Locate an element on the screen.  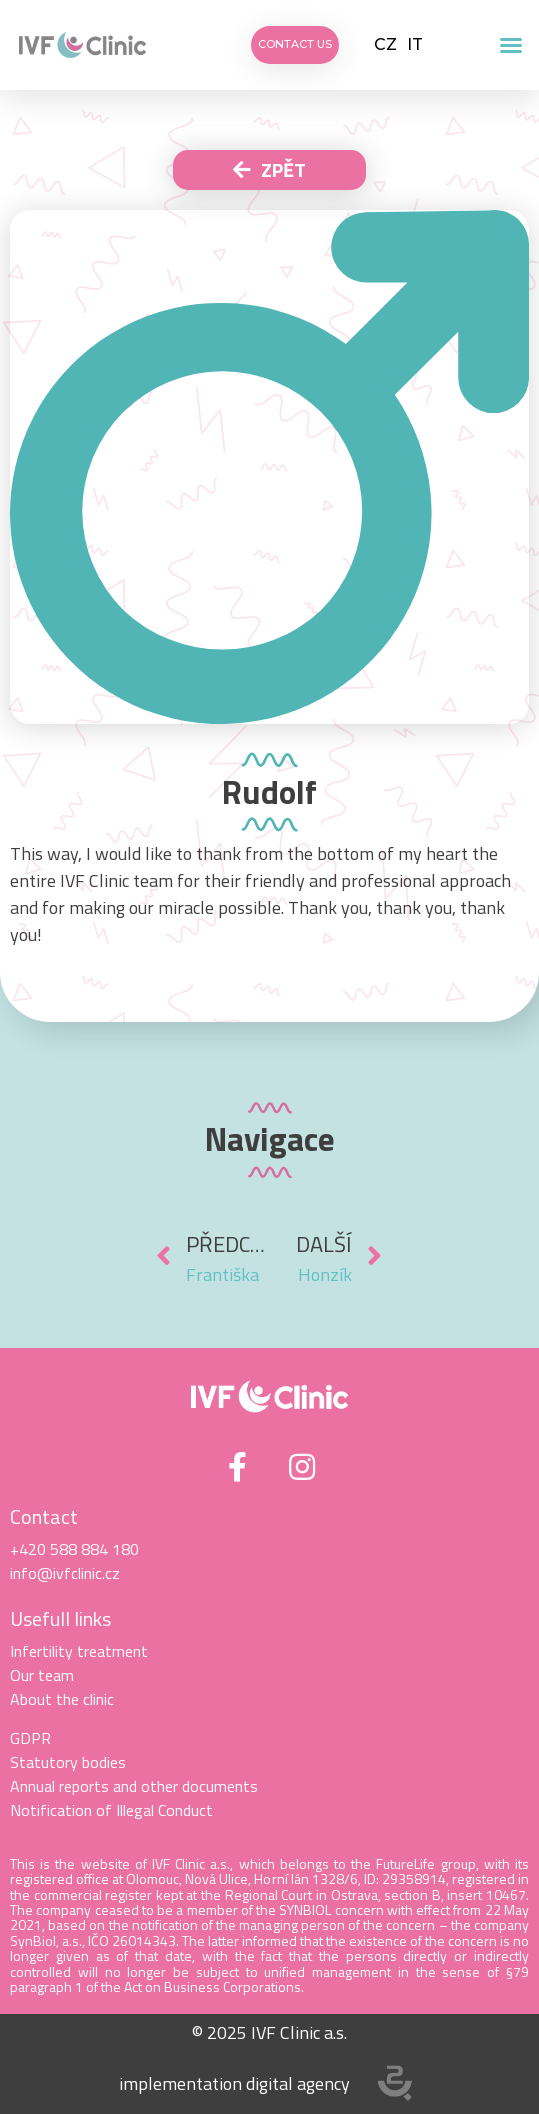
digital agency is located at coordinates (298, 2083).